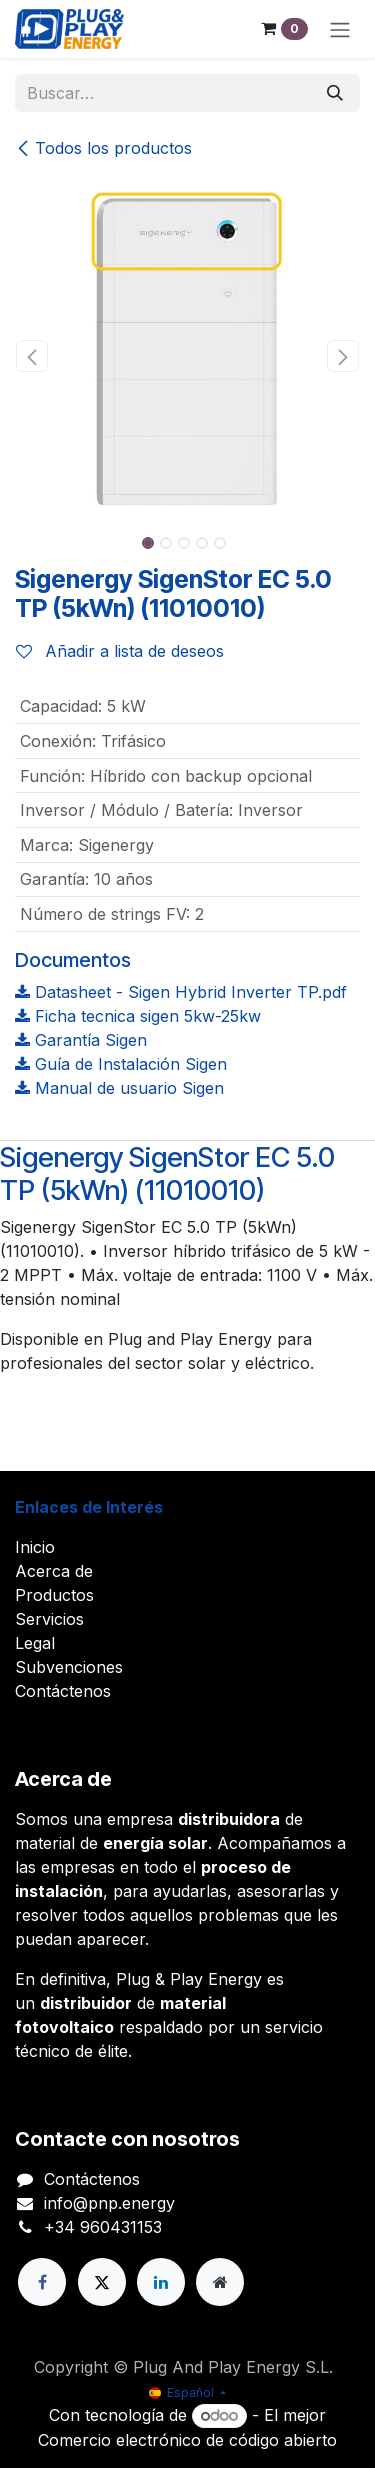 The width and height of the screenshot is (375, 2468). Describe the element at coordinates (35, 1643) in the screenshot. I see `Legal` at that location.